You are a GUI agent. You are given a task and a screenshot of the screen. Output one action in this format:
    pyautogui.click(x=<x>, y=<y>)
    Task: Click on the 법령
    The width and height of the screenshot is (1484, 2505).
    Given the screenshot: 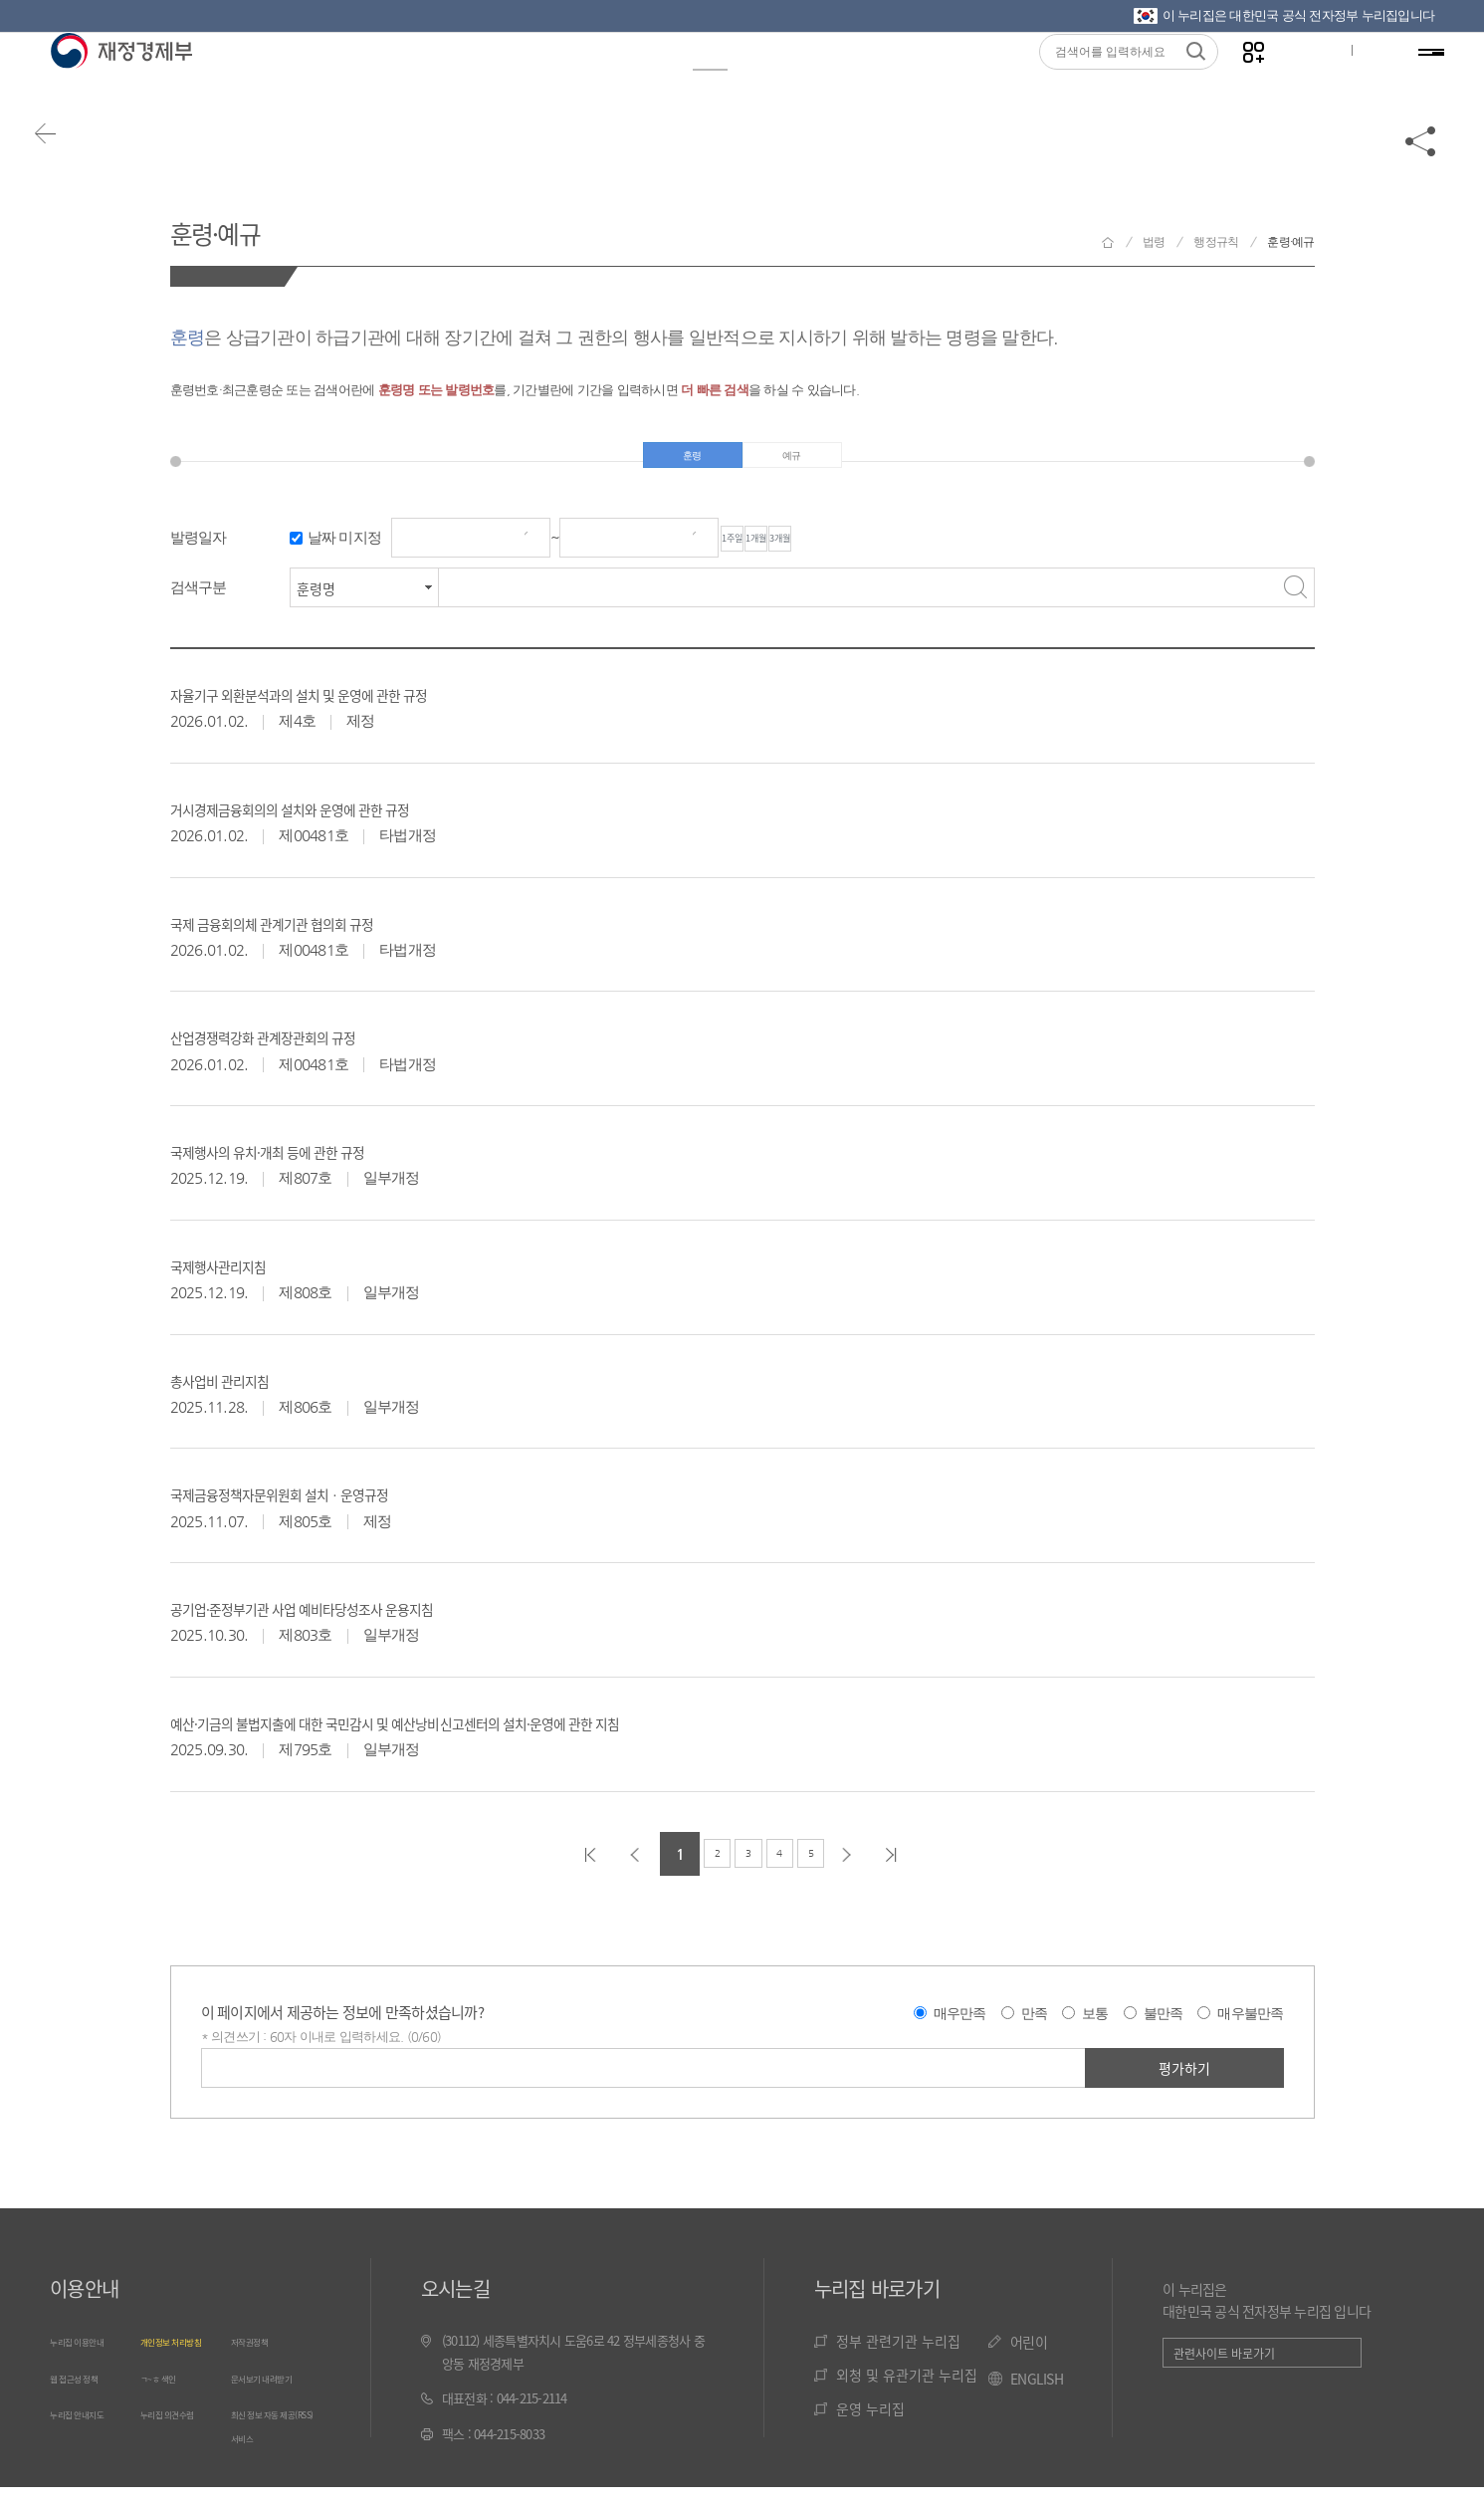 What is the action you would take?
    pyautogui.click(x=701, y=81)
    